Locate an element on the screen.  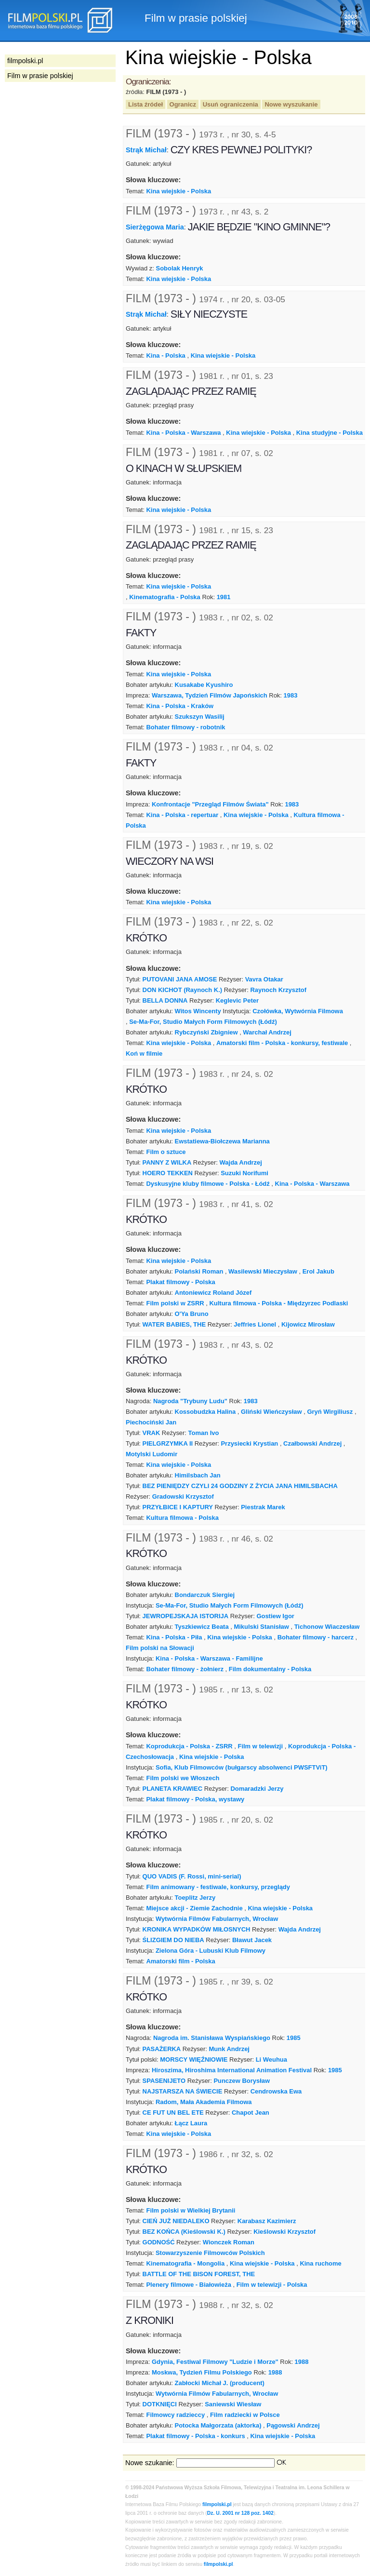
Warchał Andrzej is located at coordinates (267, 1032).